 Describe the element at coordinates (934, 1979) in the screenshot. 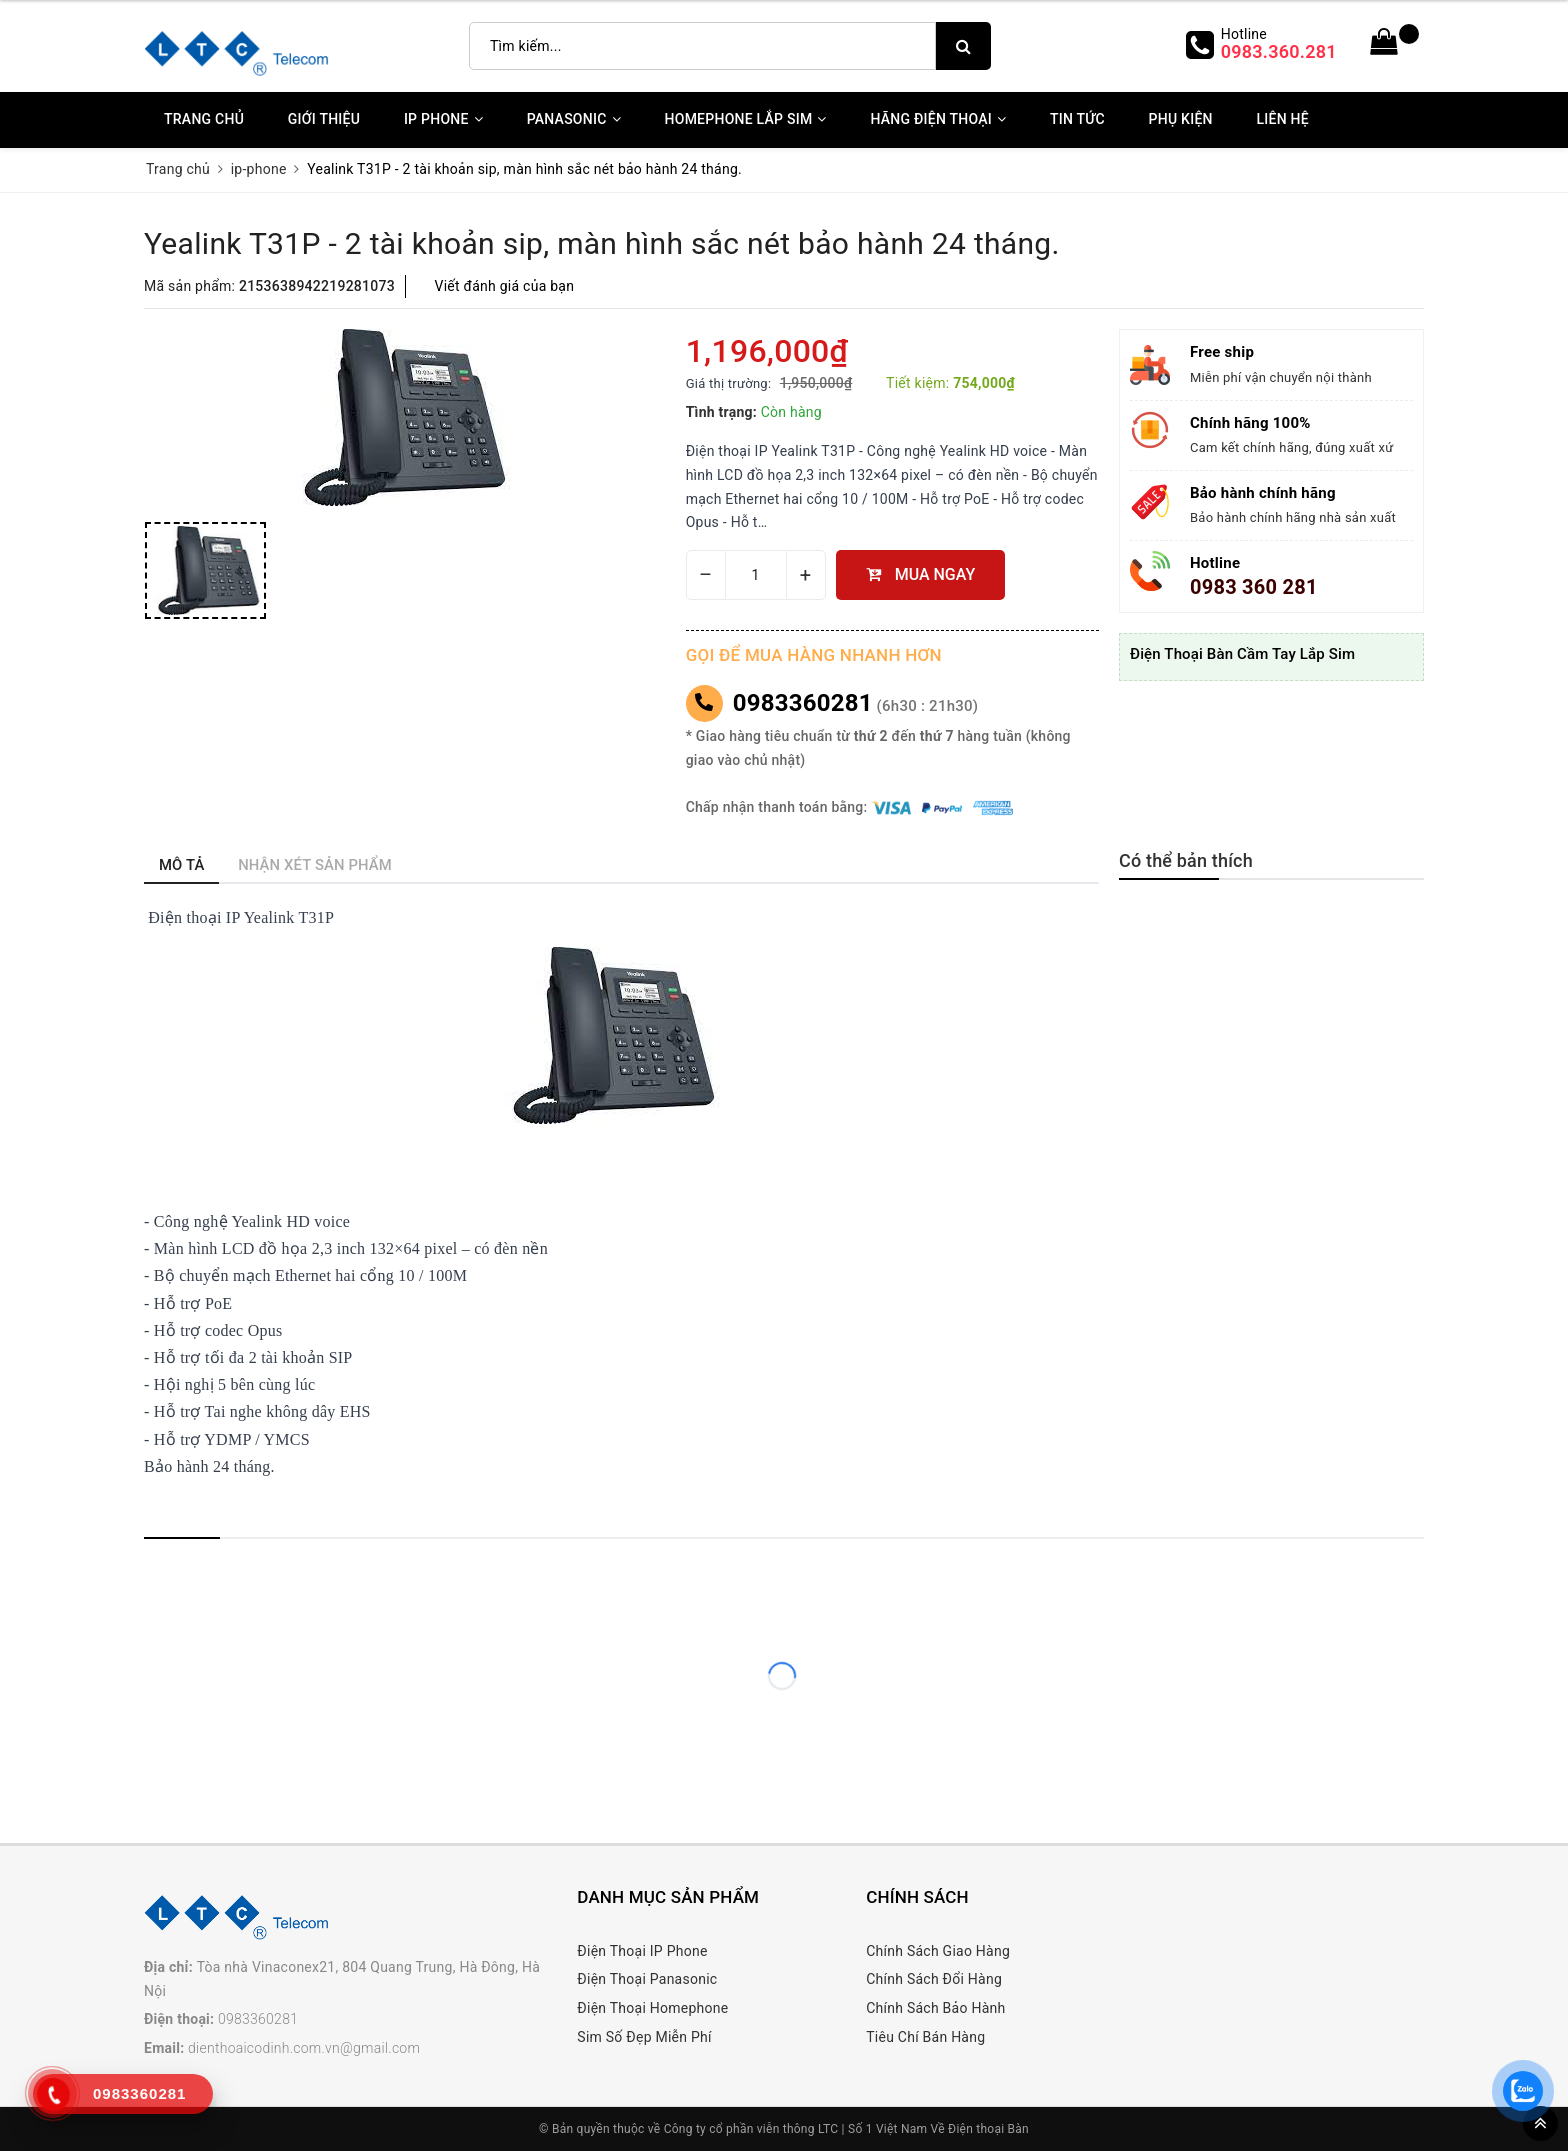

I see `Chính Sách Đổi Hàng` at that location.